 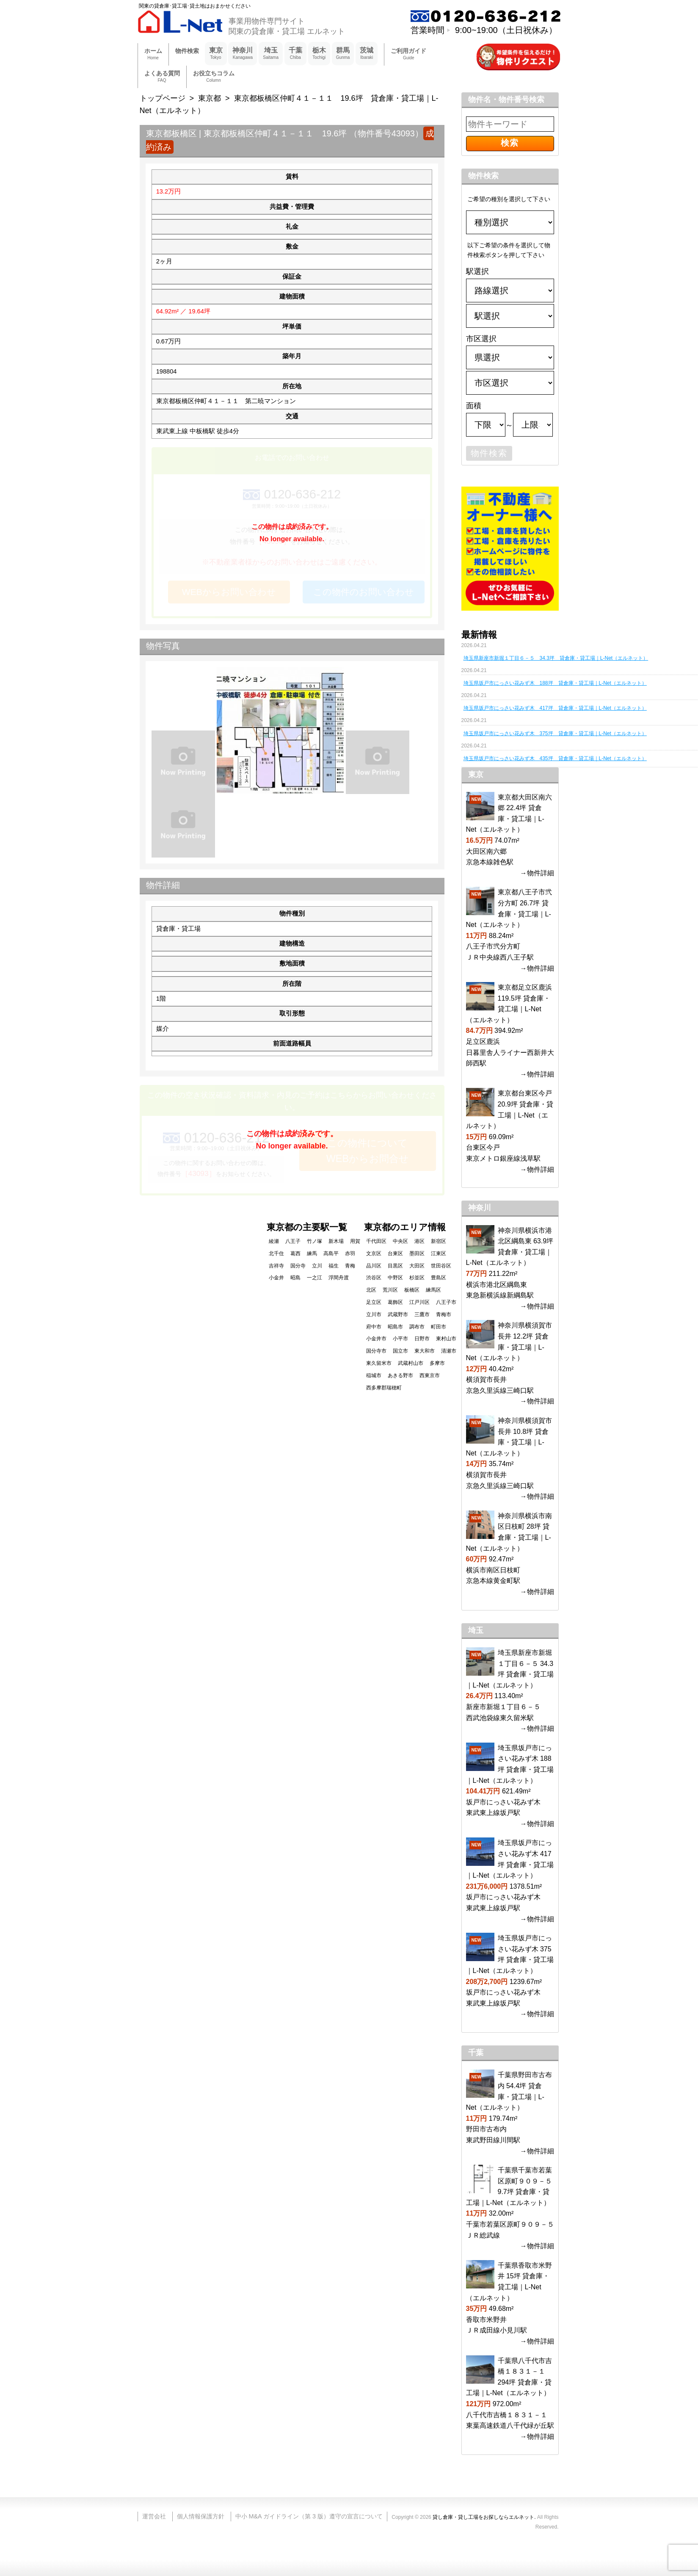 I want to click on 調布市, so click(x=417, y=1327).